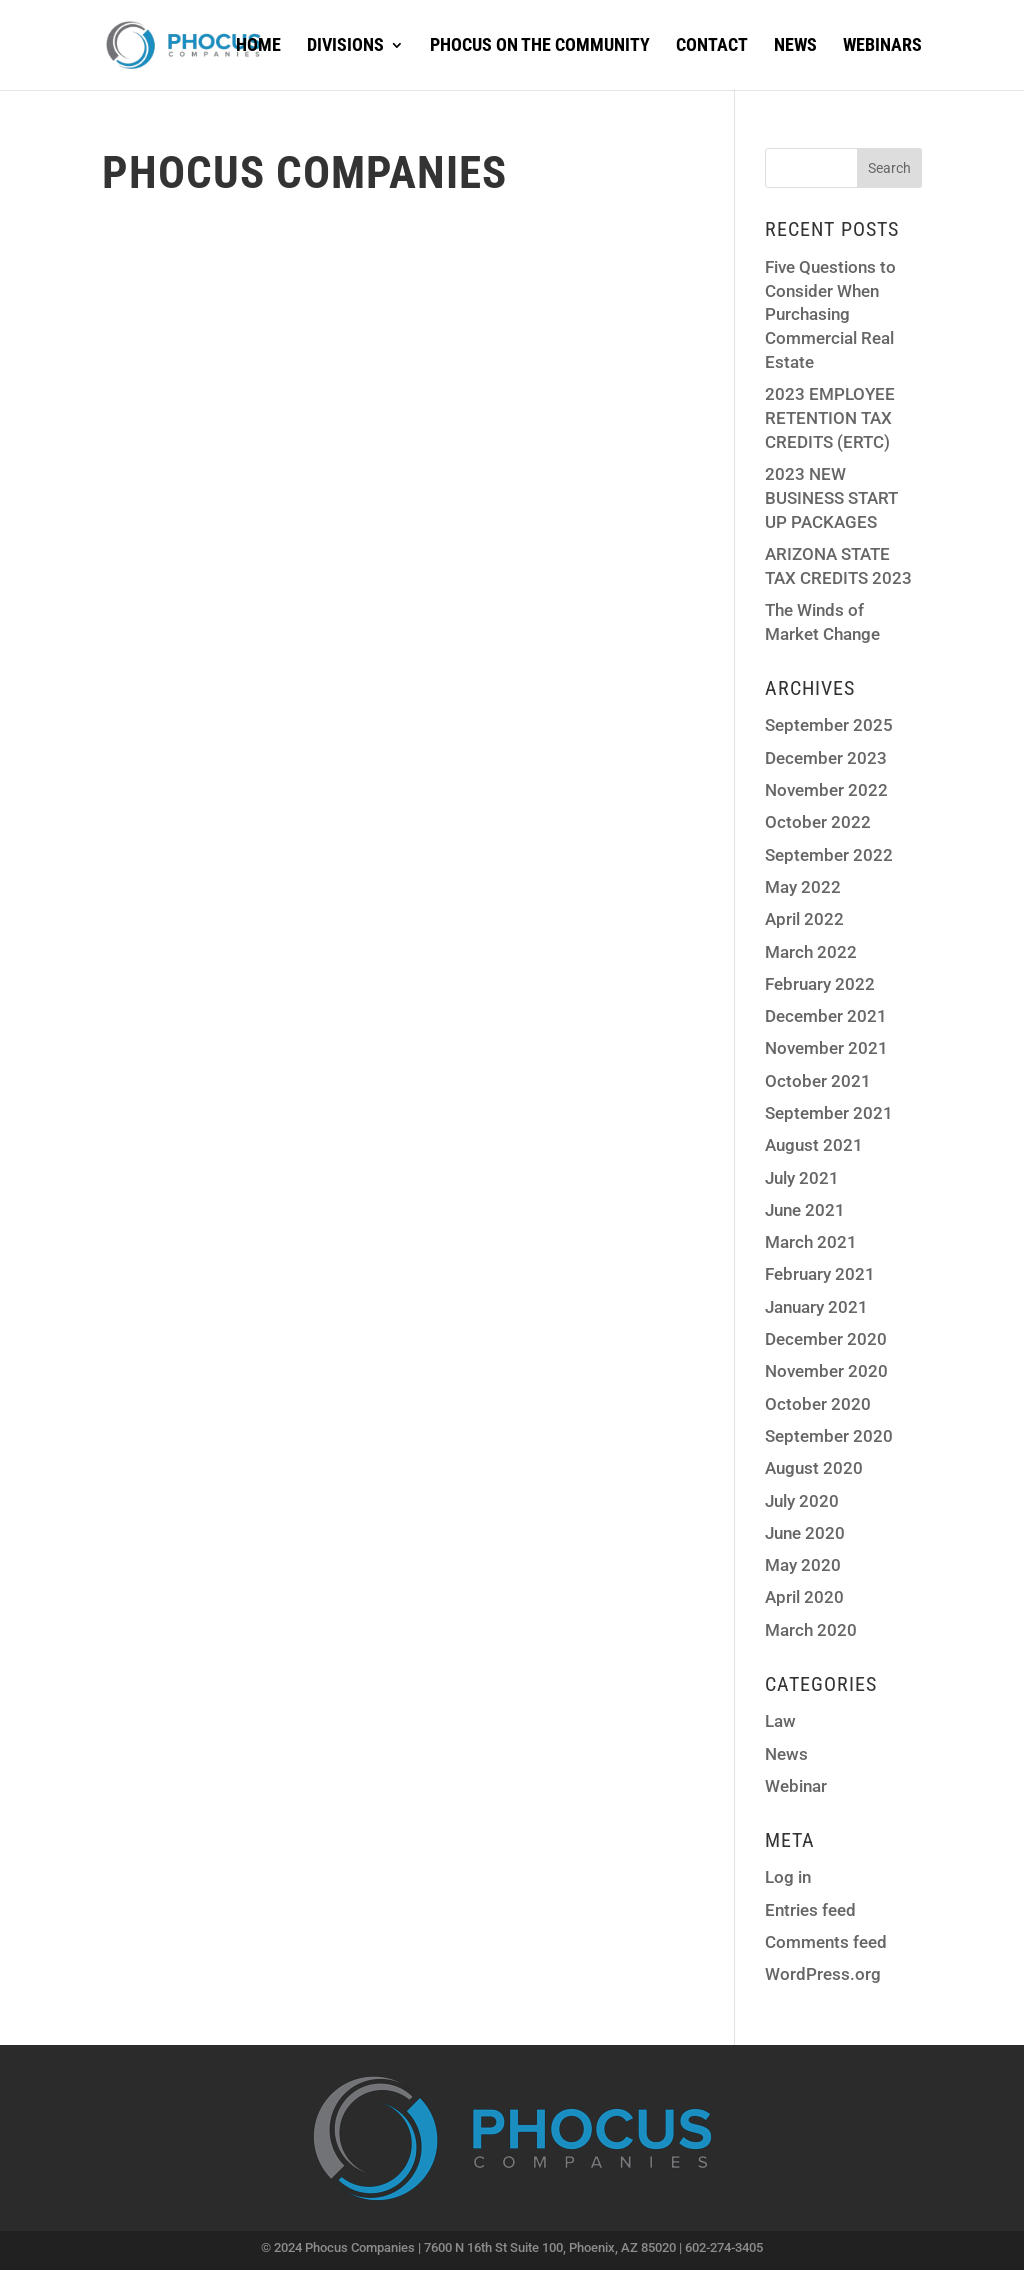 This screenshot has width=1024, height=2270. I want to click on July 2021, so click(802, 1178).